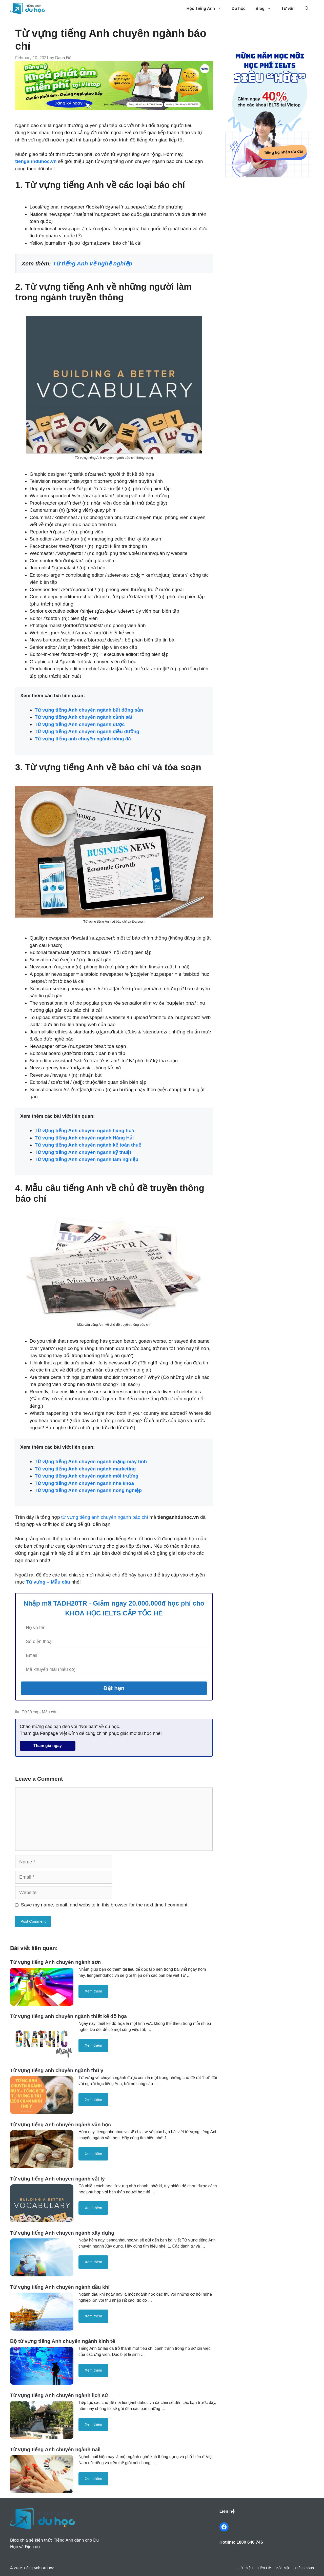 This screenshot has height=2576, width=324. Describe the element at coordinates (93, 2045) in the screenshot. I see `Xem thêm [More on Từ vựng tiếng anh chuyên ngành thiết kế đồ họa]` at that location.